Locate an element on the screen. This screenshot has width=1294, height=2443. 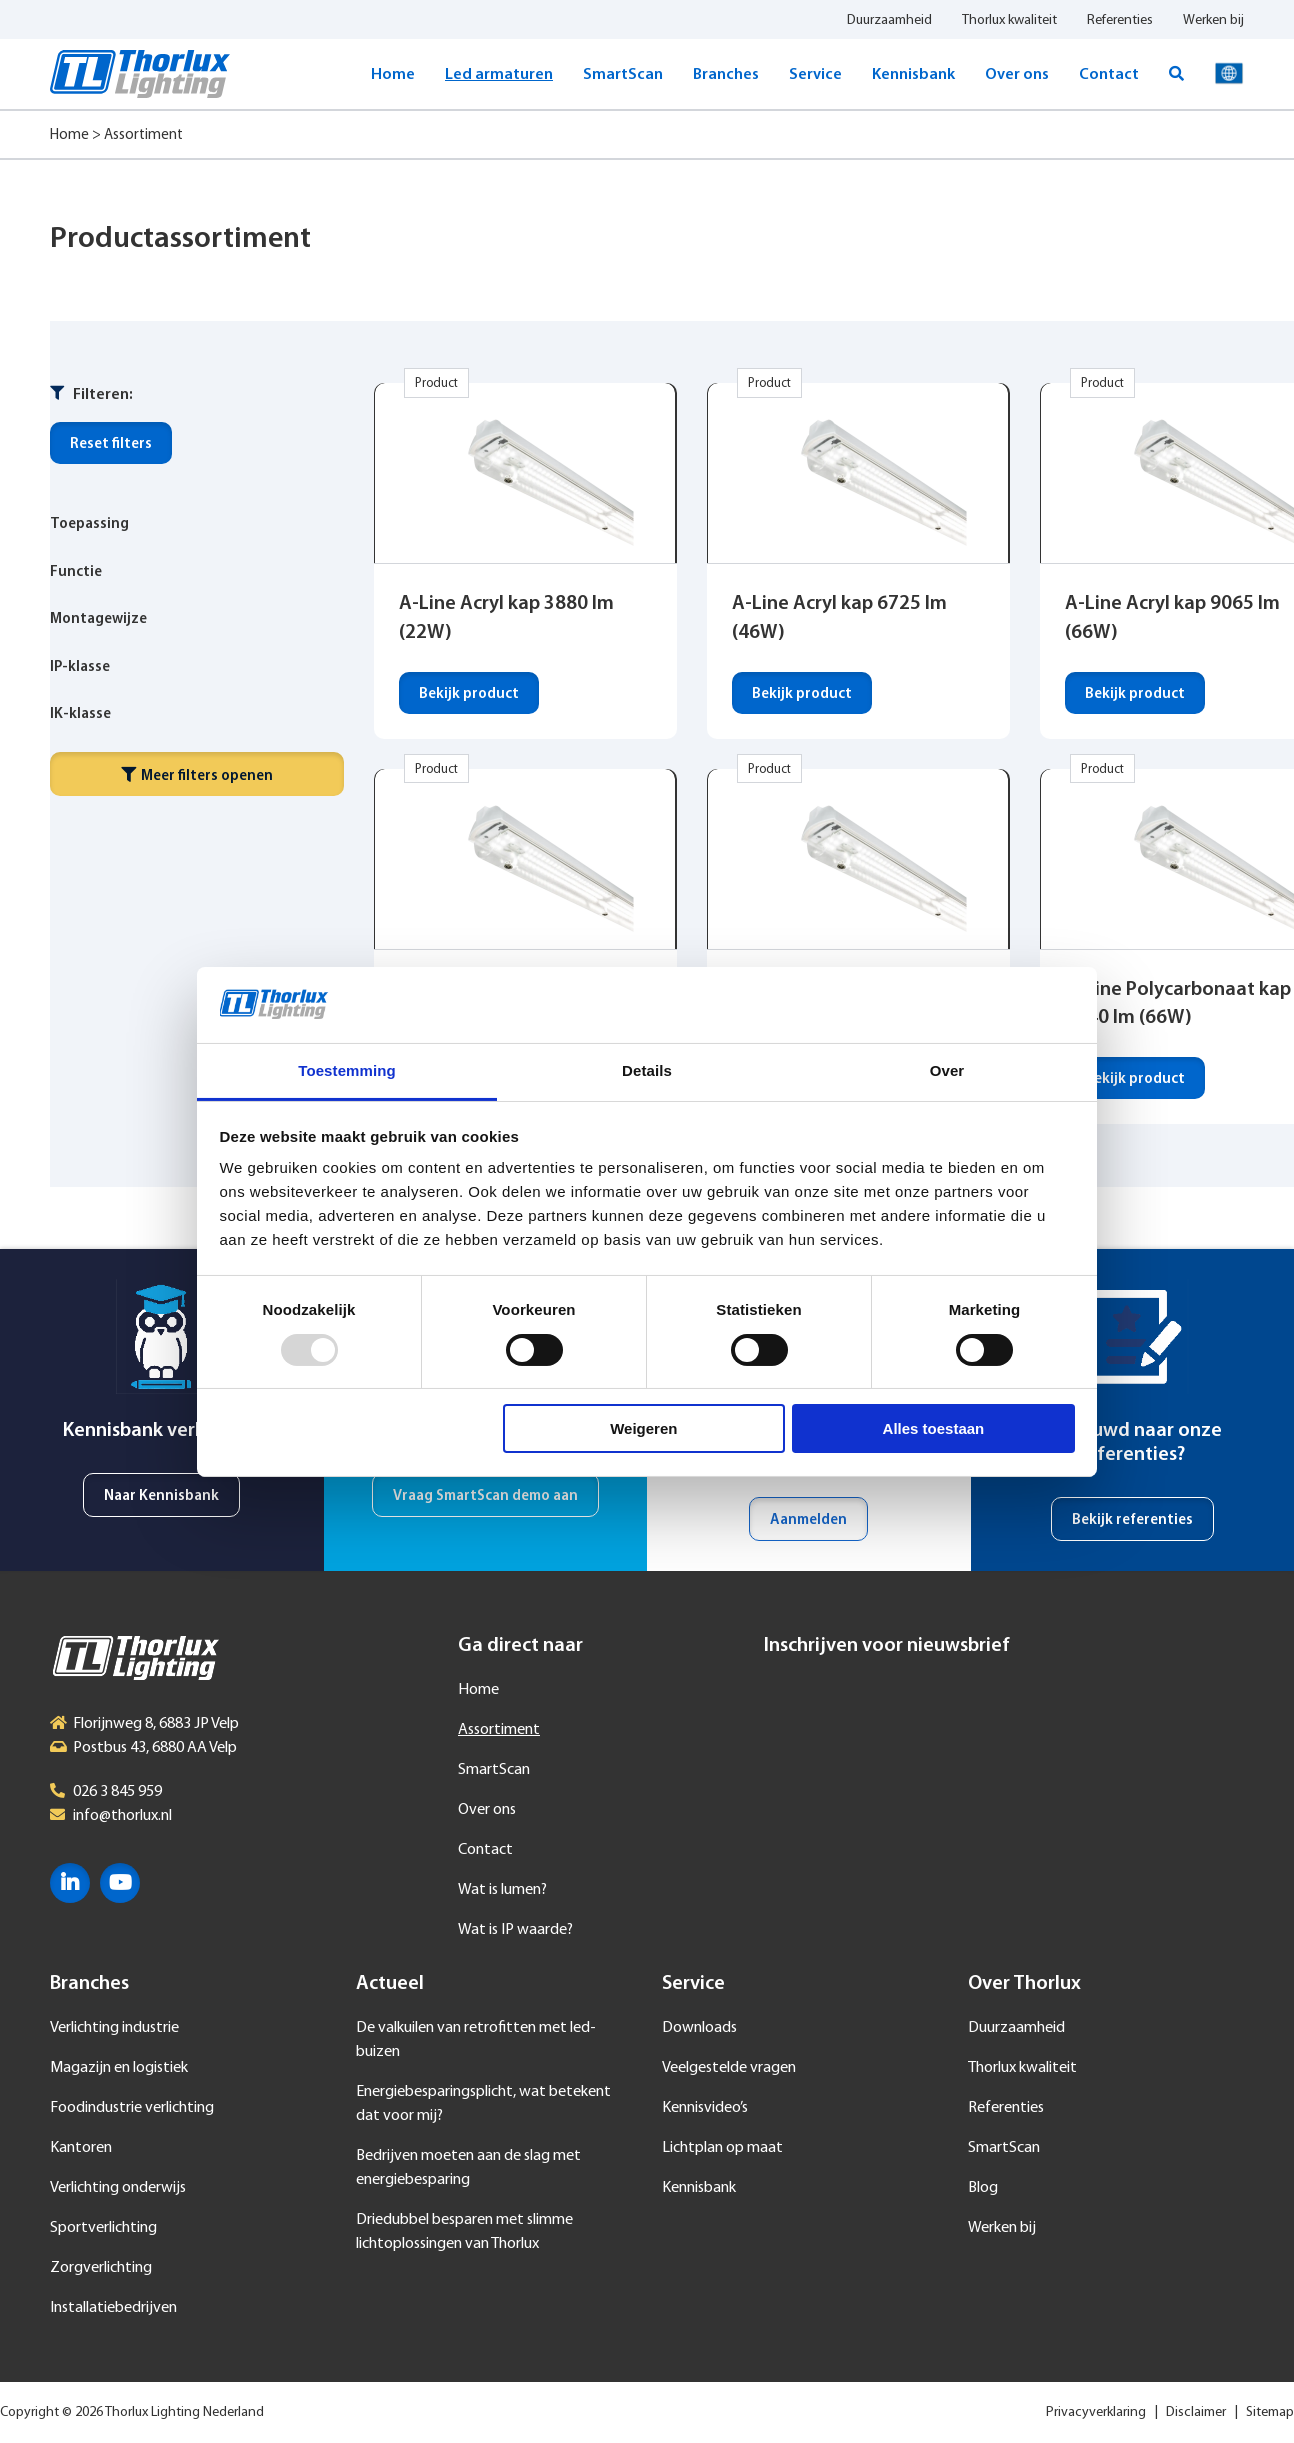
Branches is located at coordinates (726, 75).